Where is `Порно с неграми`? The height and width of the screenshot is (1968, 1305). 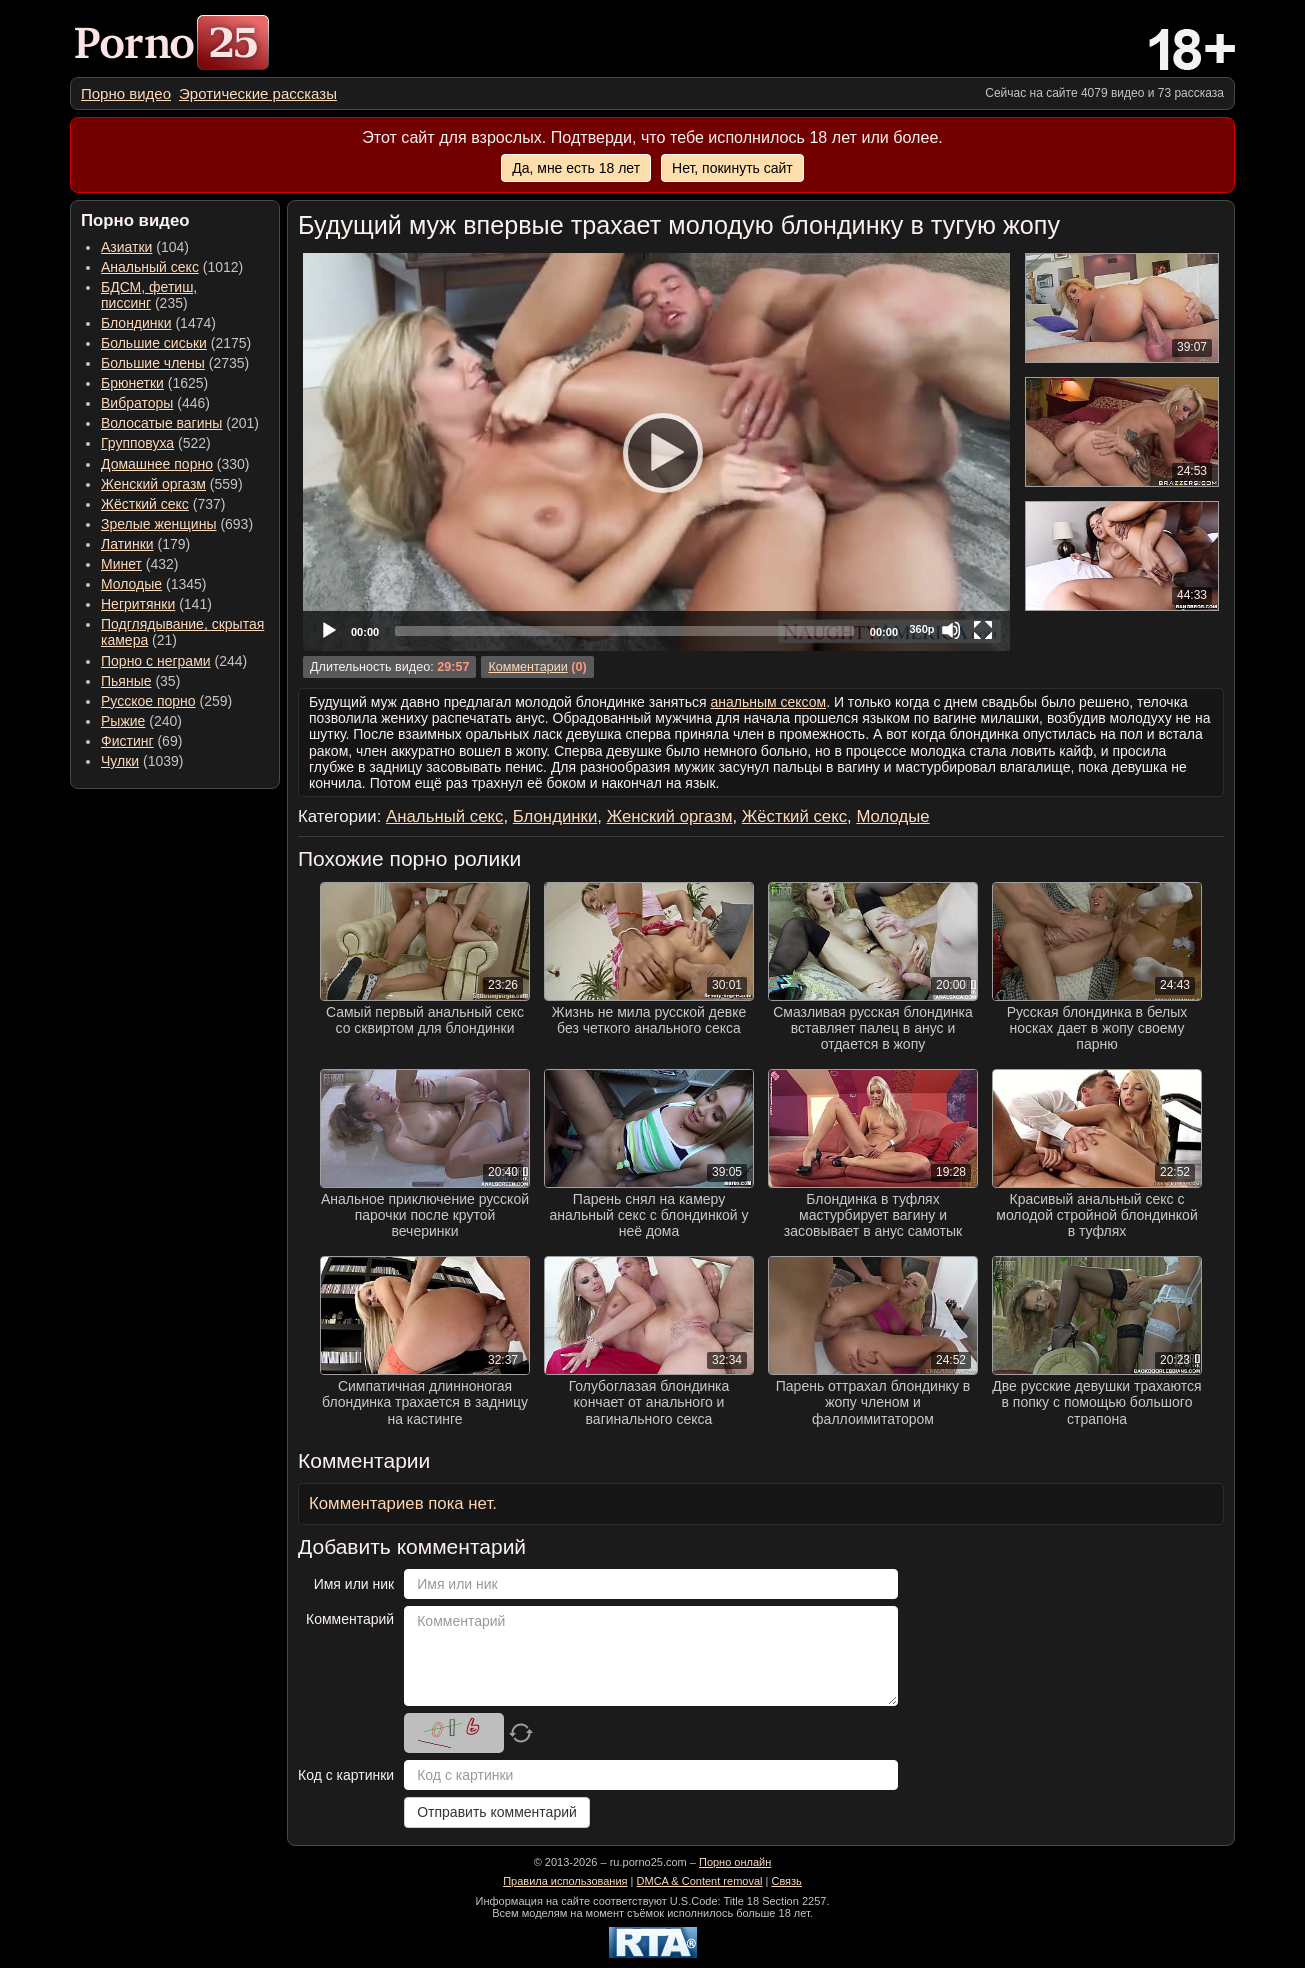 Порно с неграми is located at coordinates (156, 661).